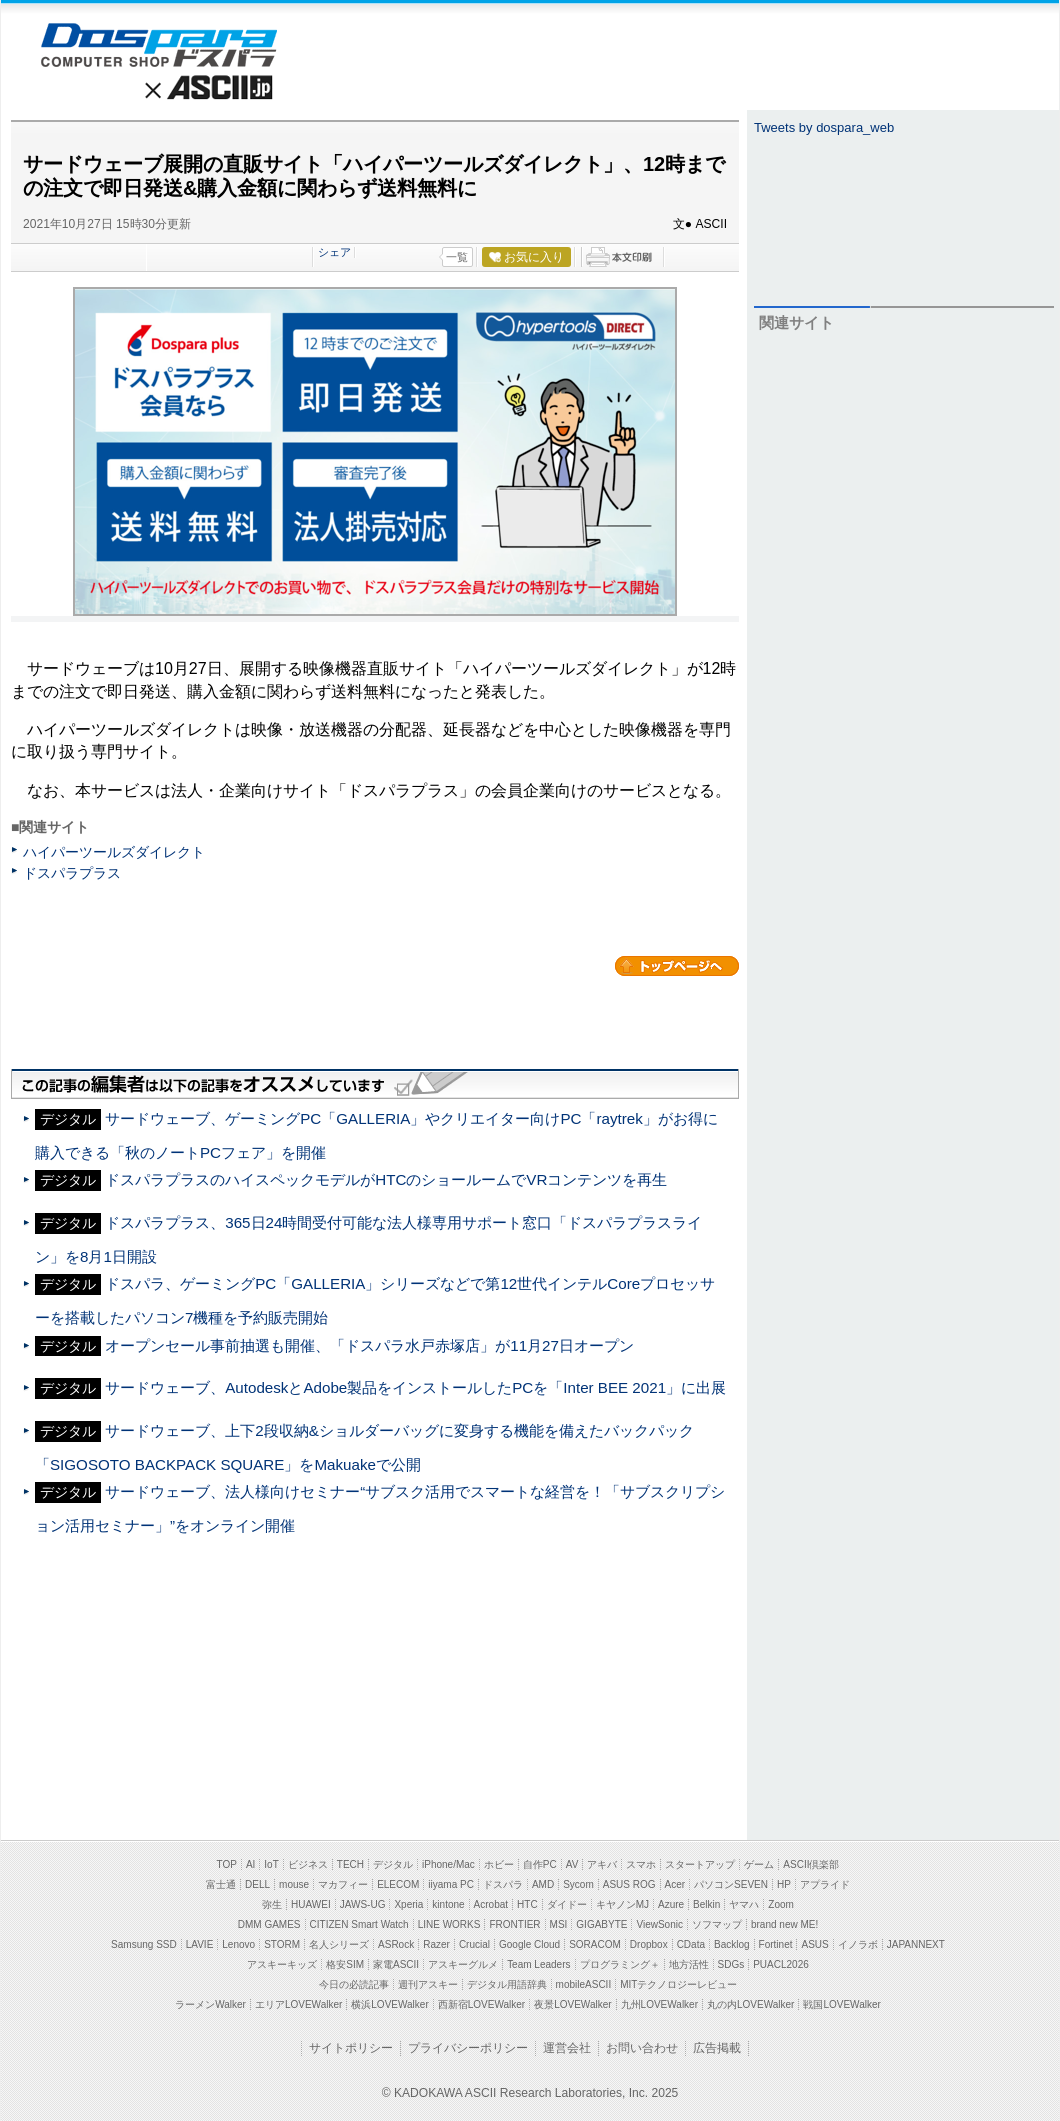  Describe the element at coordinates (507, 1984) in the screenshot. I see `デジタル用語辞典` at that location.